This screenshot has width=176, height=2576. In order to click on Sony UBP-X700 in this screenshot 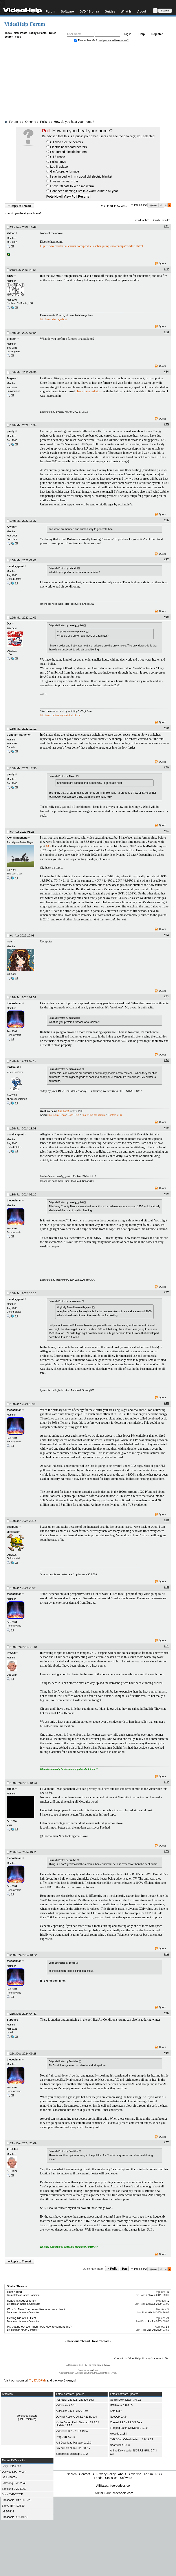, I will do `click(11, 2466)`.